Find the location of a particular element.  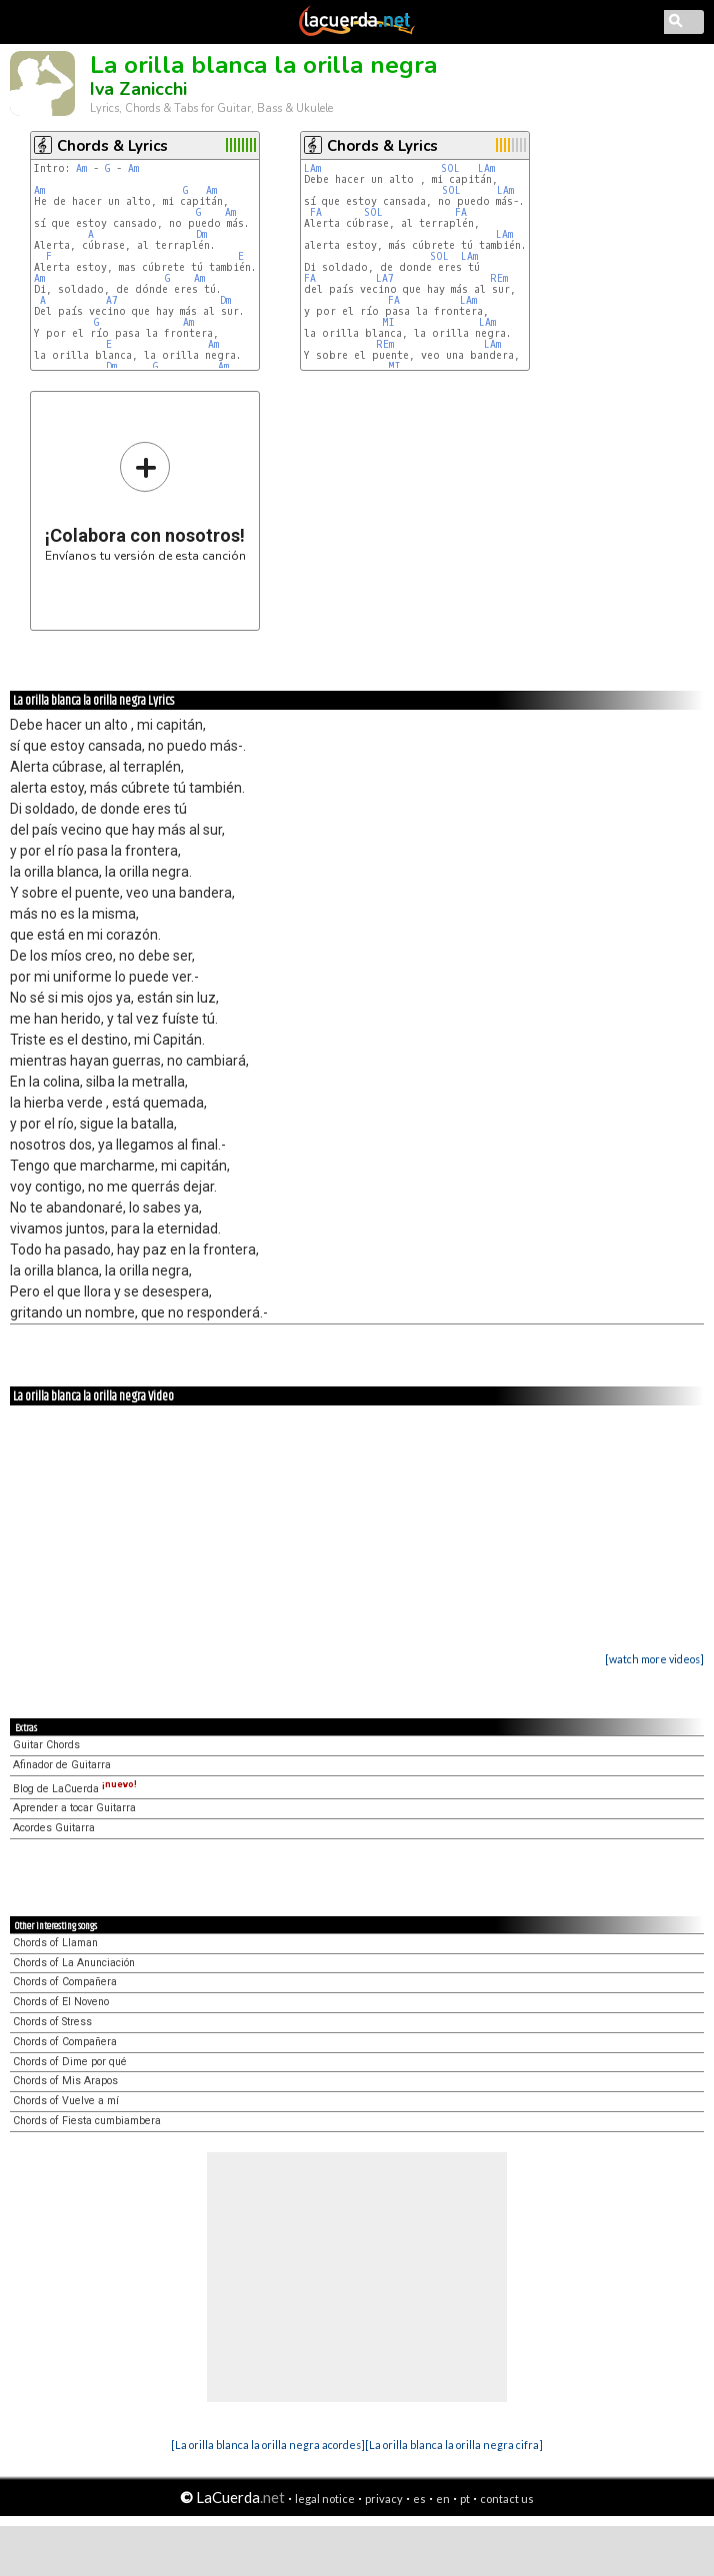

es is located at coordinates (419, 2498).